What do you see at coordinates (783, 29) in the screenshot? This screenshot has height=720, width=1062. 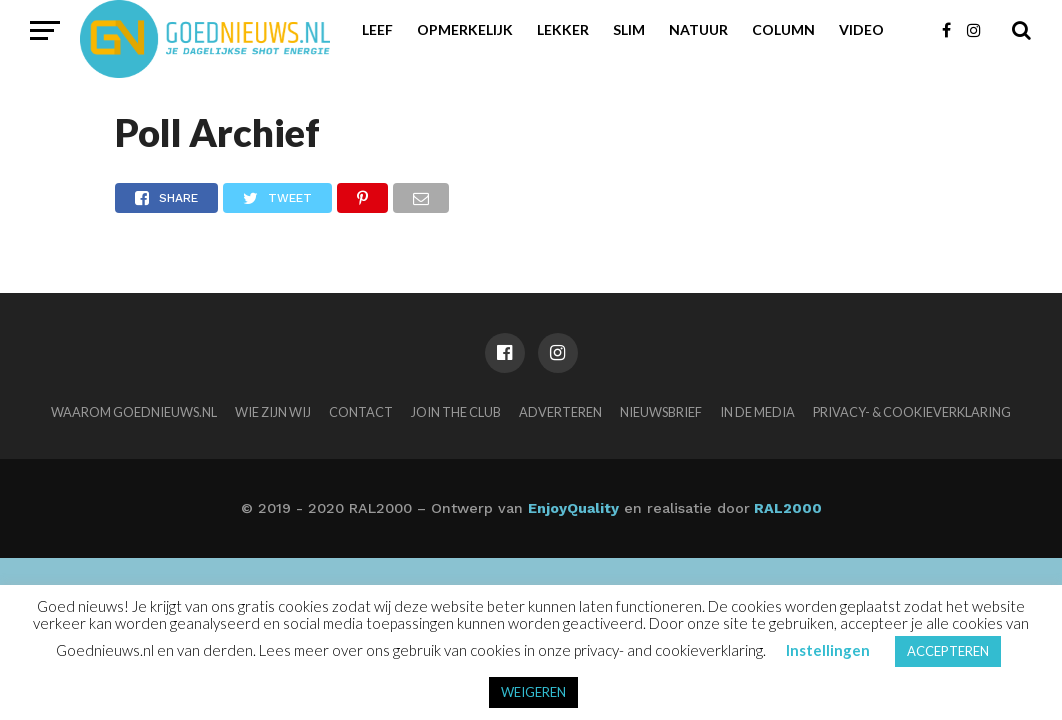 I see `Column` at bounding box center [783, 29].